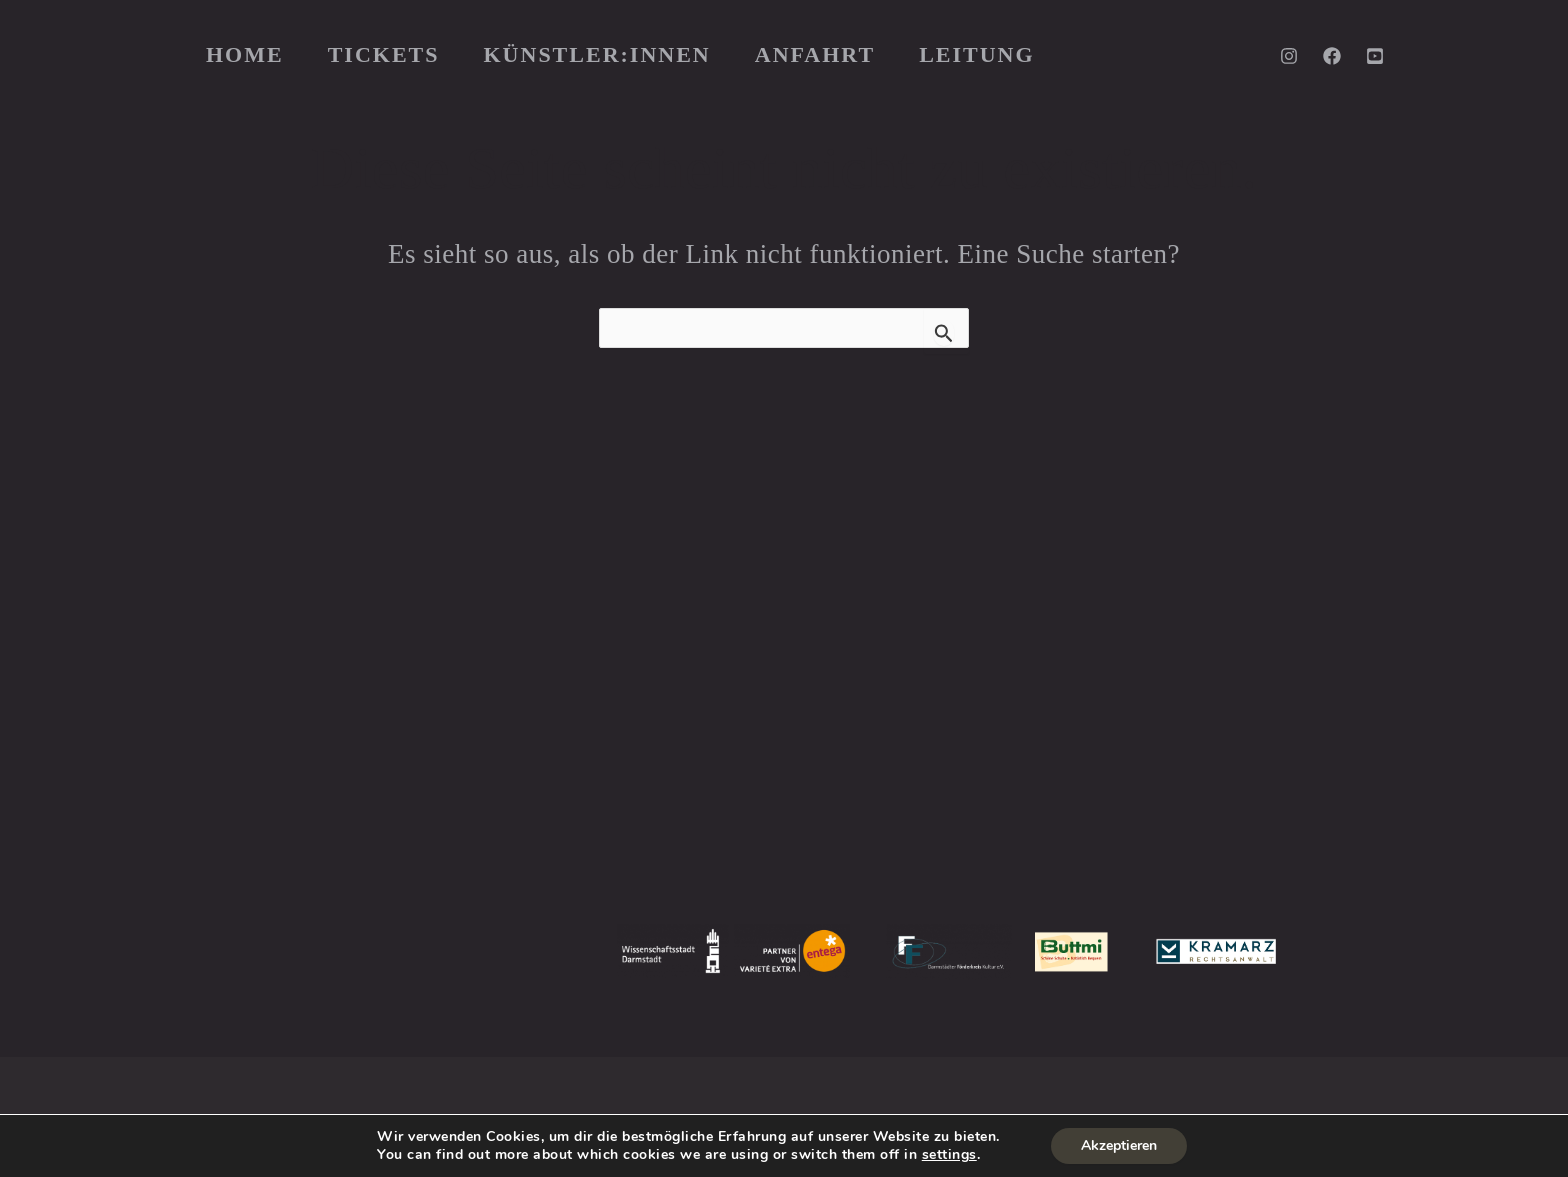 This screenshot has height=1177, width=1568. Describe the element at coordinates (487, 752) in the screenshot. I see `hier` at that location.